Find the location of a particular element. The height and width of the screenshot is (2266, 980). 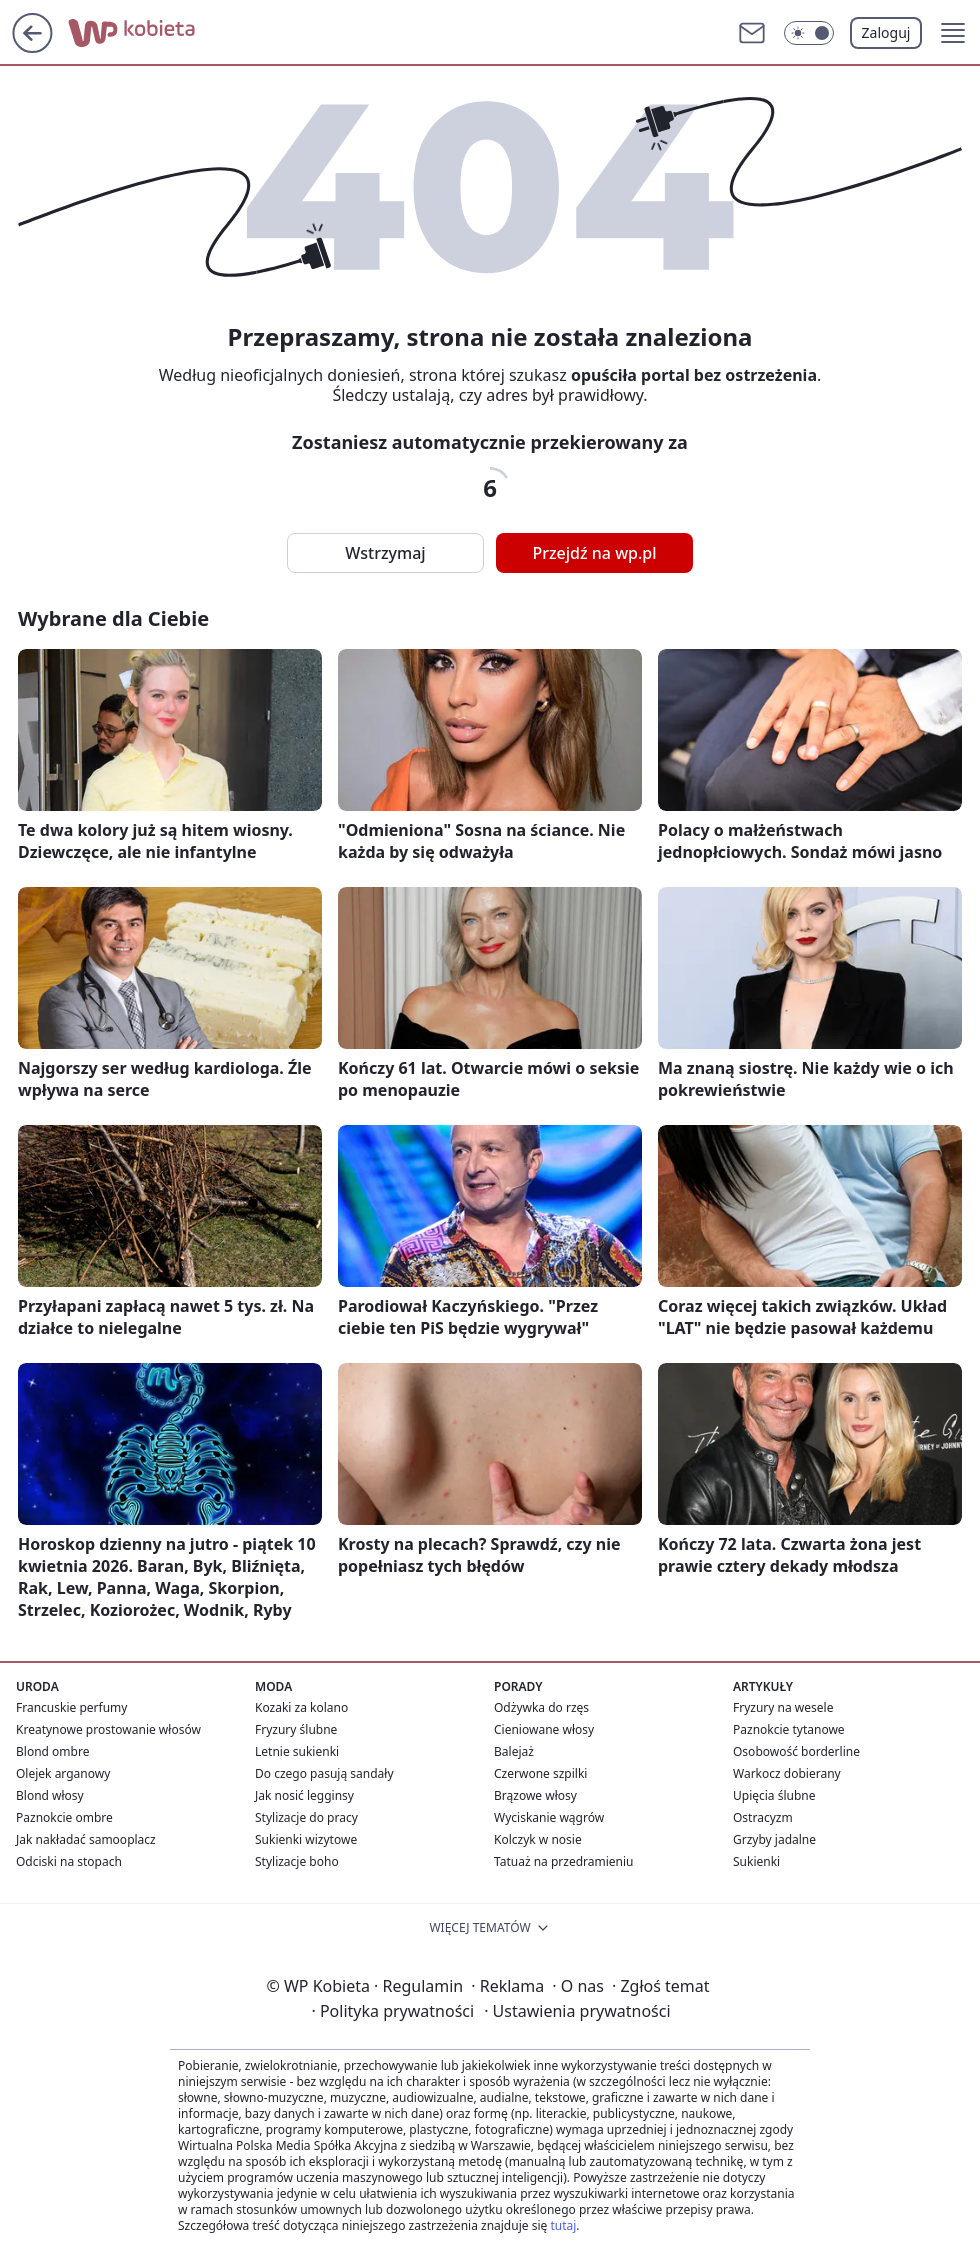

Cieniowane włosy is located at coordinates (544, 1729).